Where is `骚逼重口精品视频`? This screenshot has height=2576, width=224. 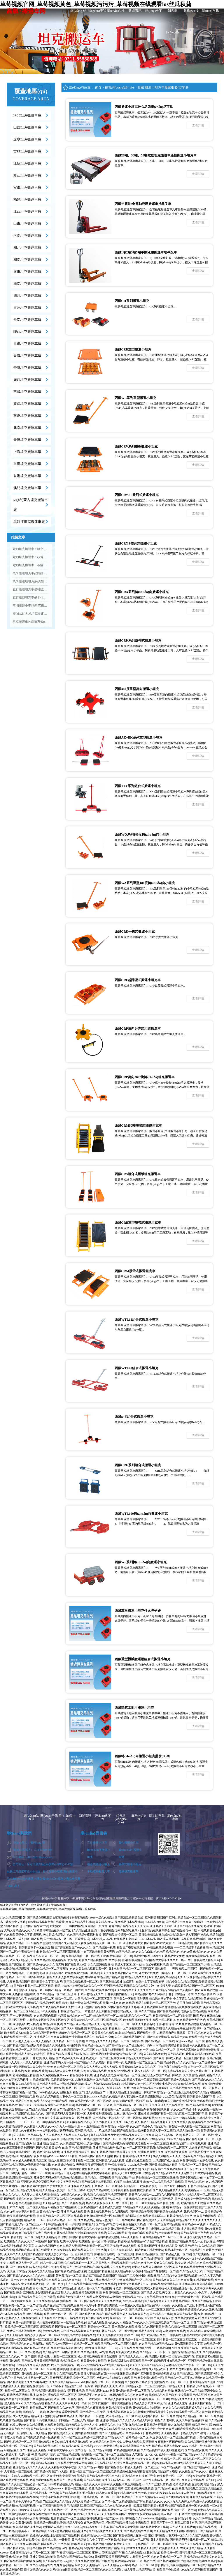
骚逼重口精品视频 is located at coordinates (62, 2139).